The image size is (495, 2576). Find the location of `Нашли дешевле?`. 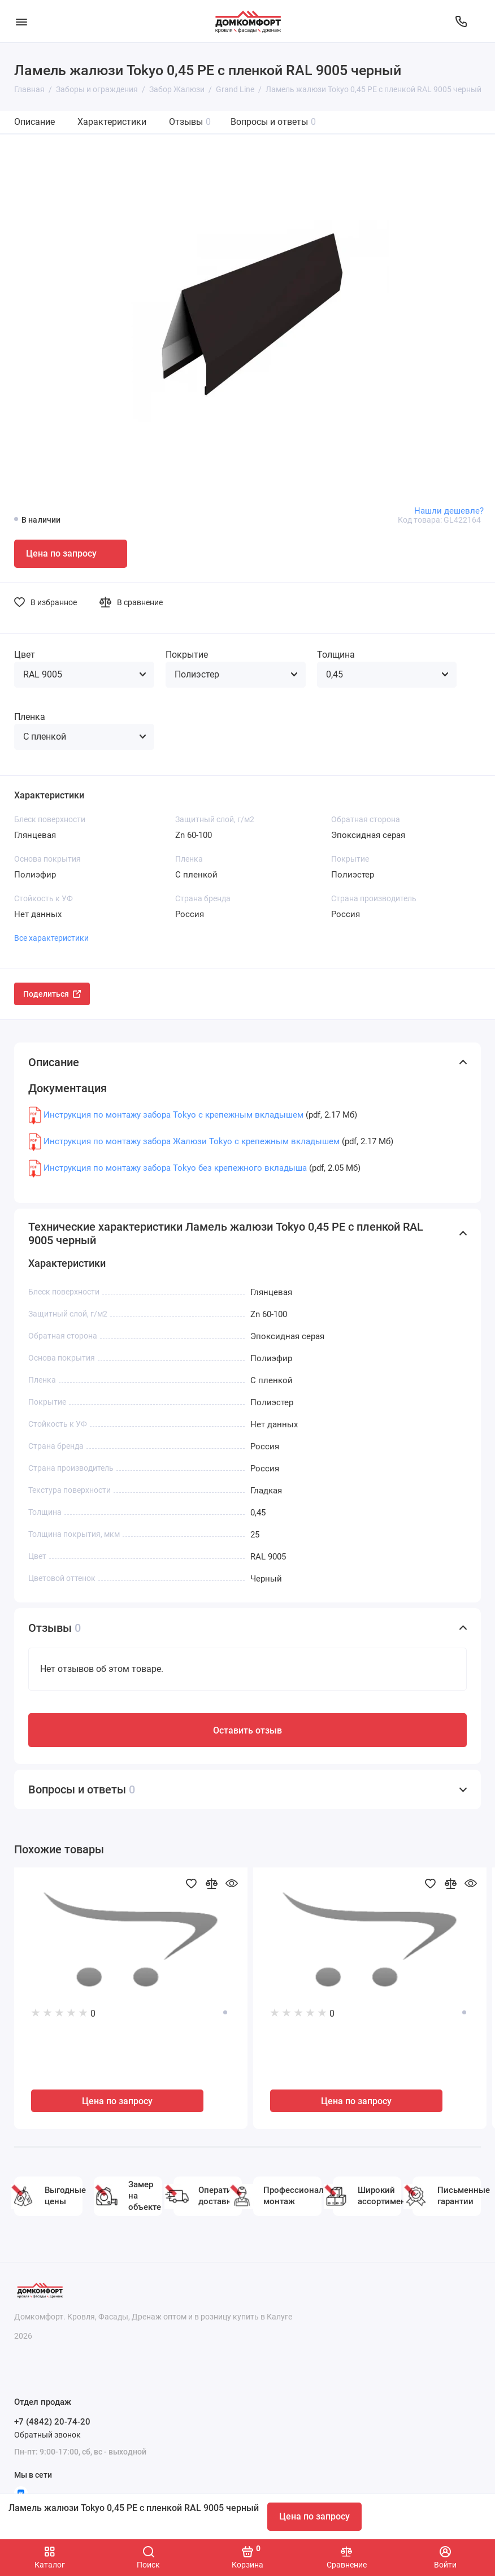

Нашли дешевле? is located at coordinates (449, 511).